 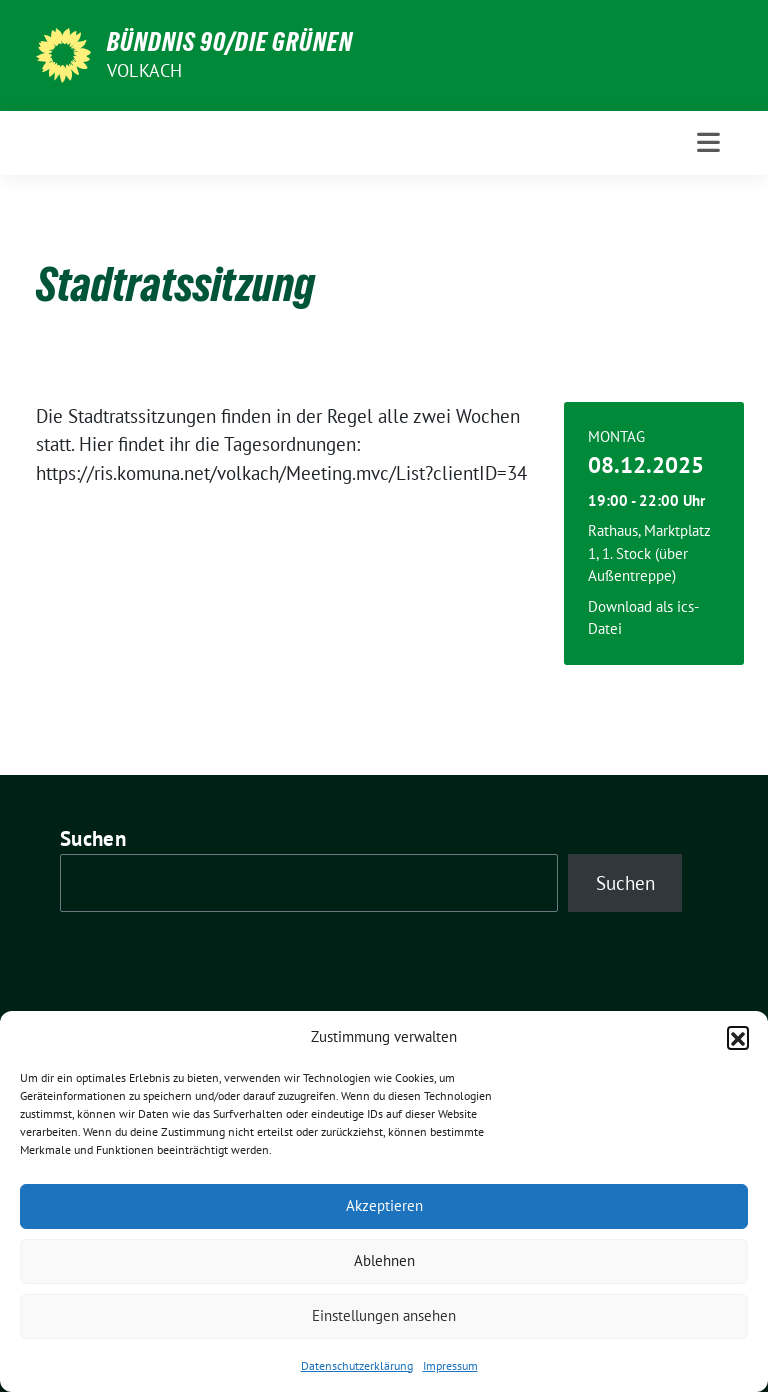 I want to click on Datenschutzerklärung, so click(x=357, y=1365).